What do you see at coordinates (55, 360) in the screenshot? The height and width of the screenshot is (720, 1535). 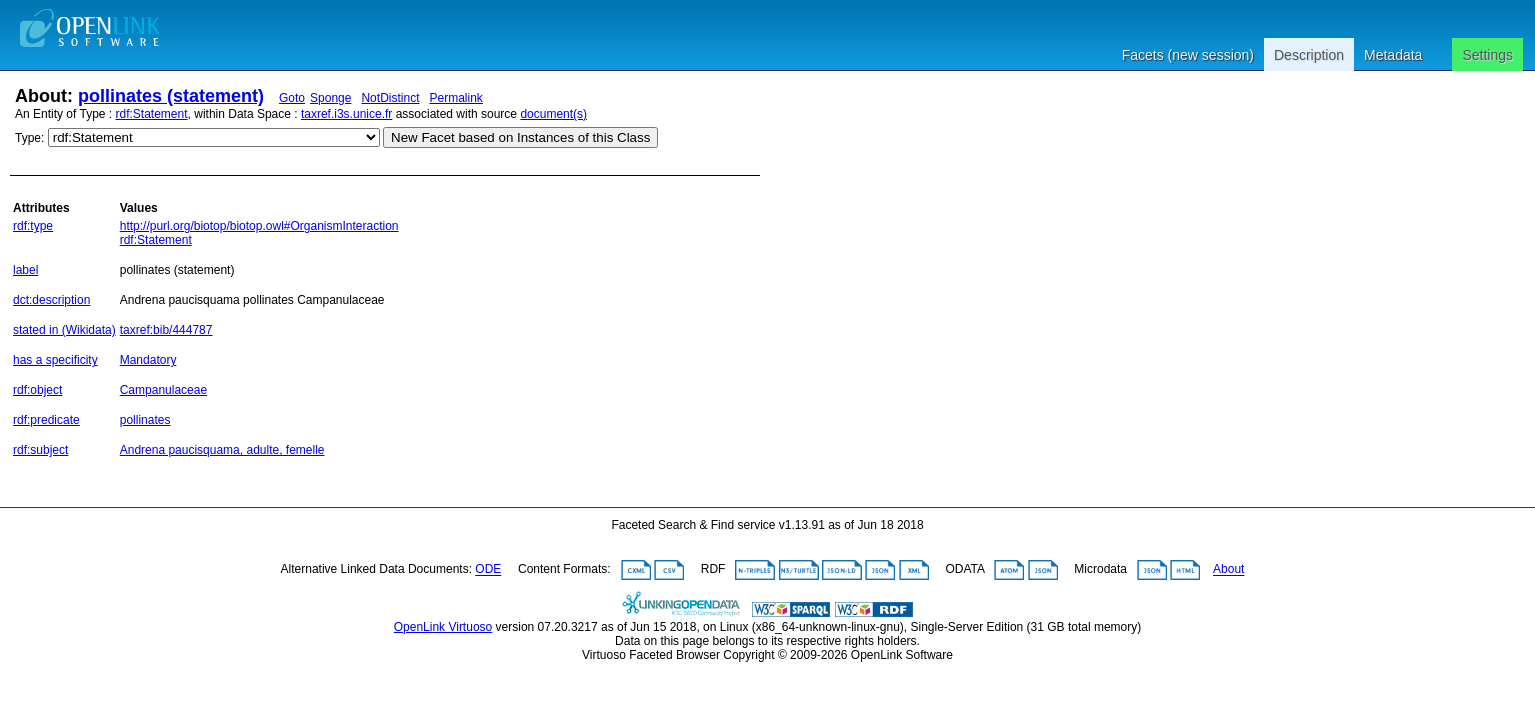 I see `has a specificity` at bounding box center [55, 360].